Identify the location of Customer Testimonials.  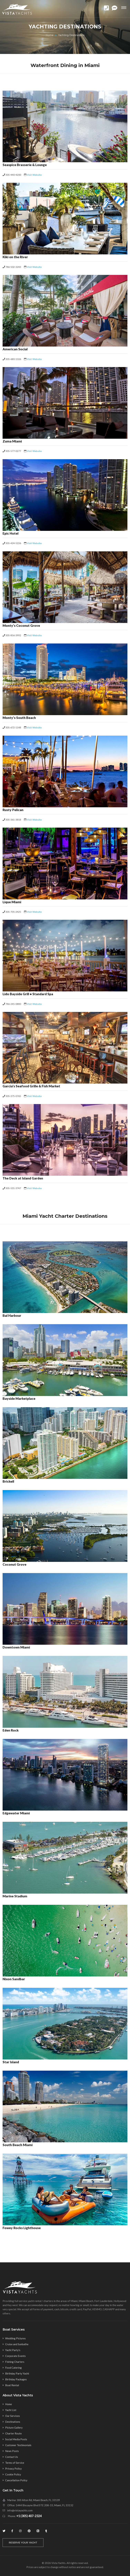
(18, 2445).